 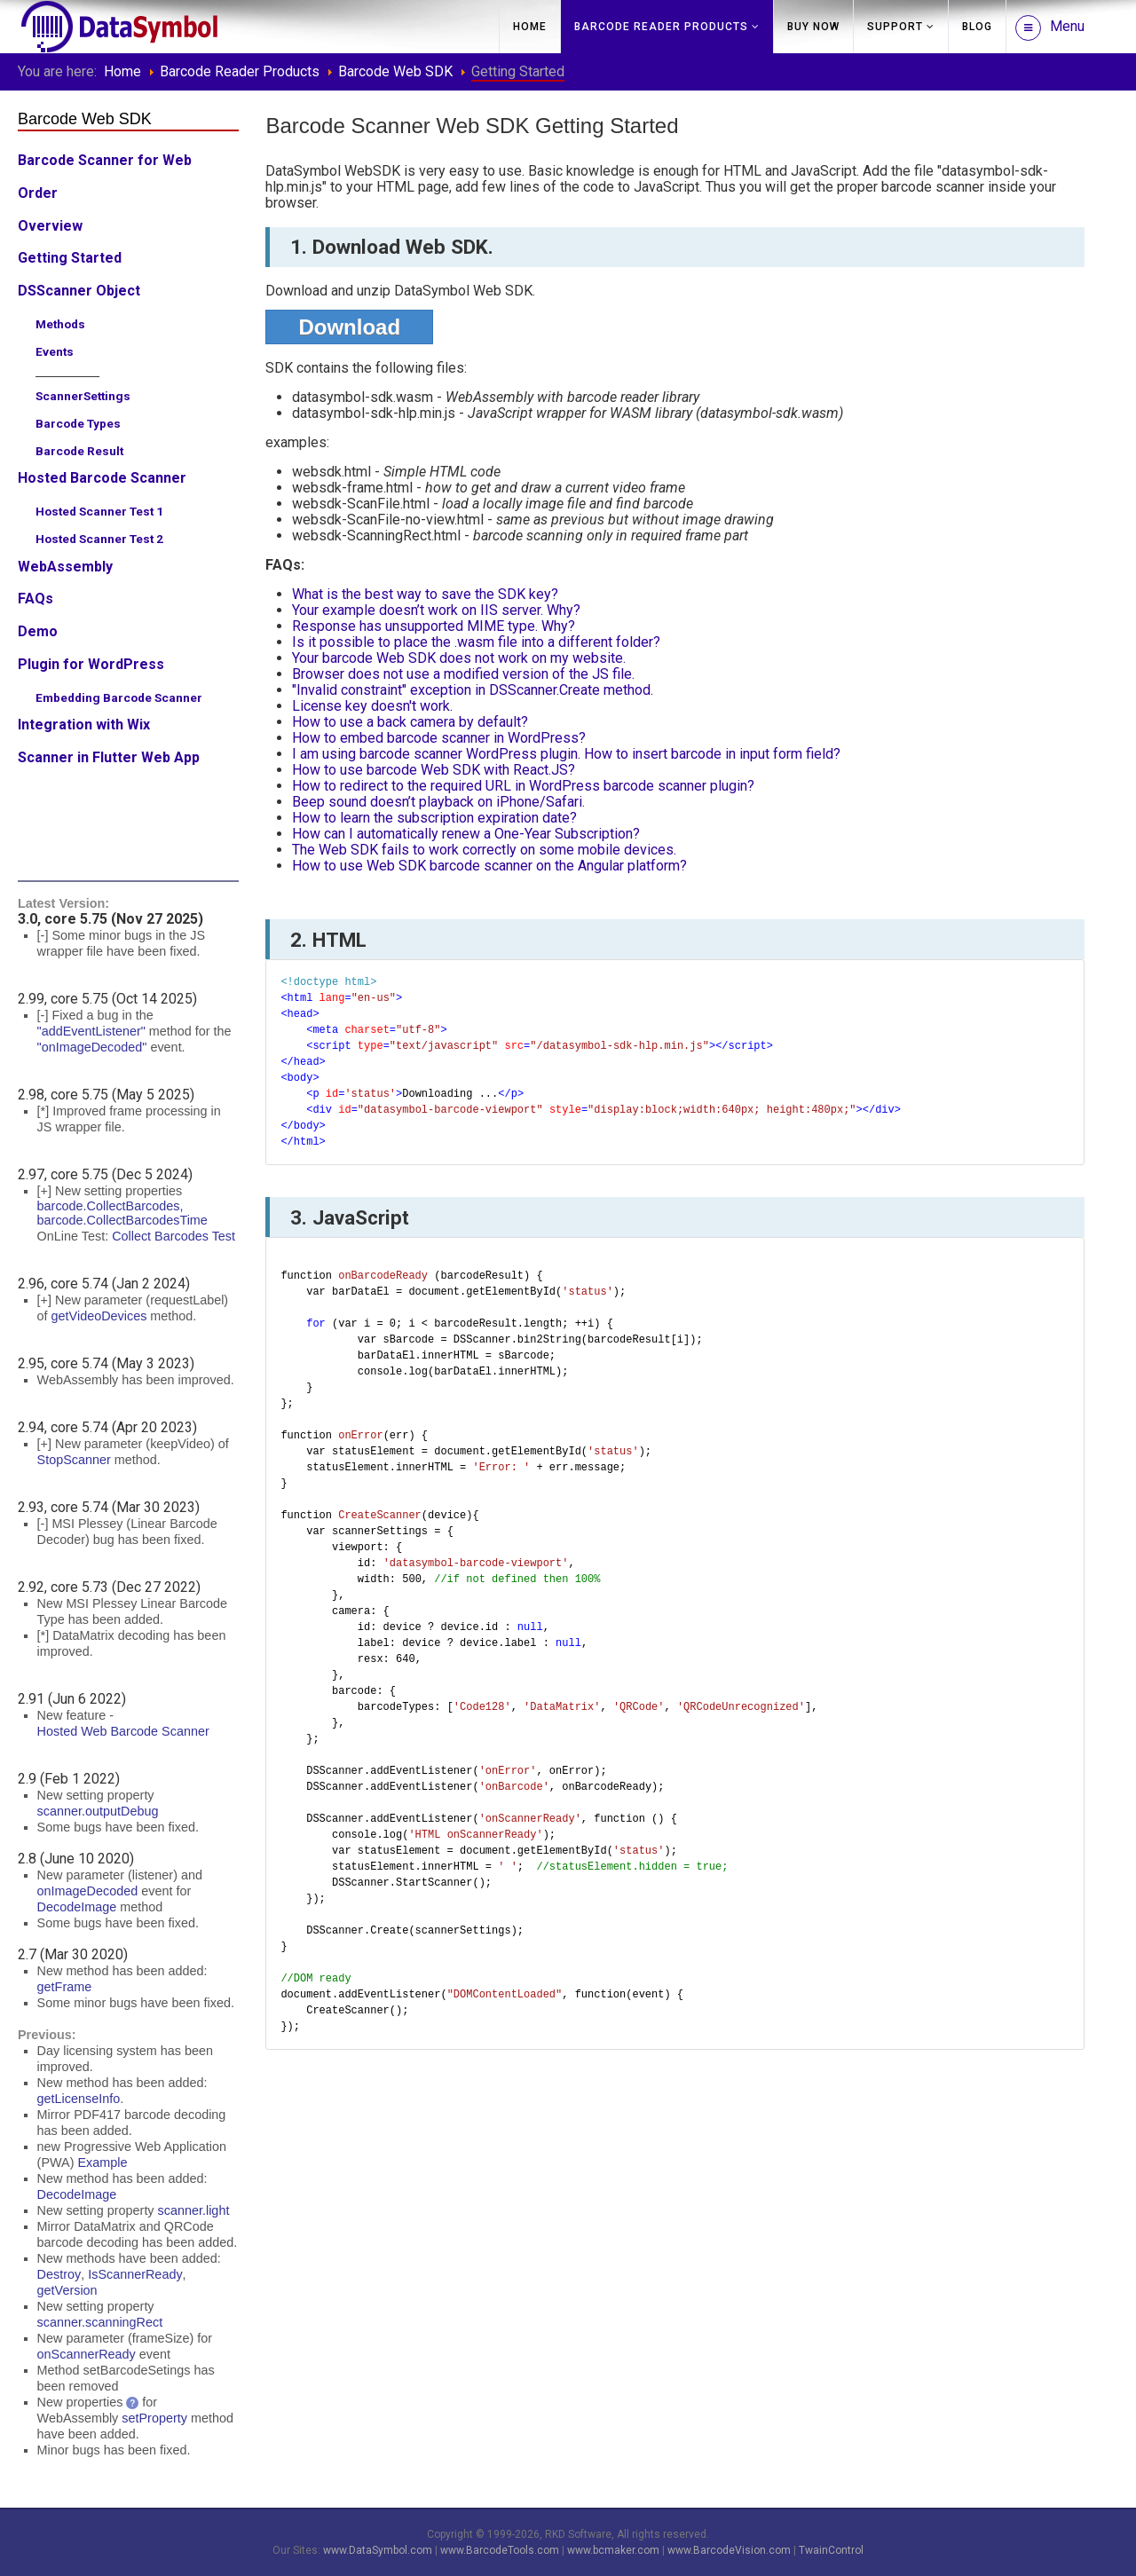 What do you see at coordinates (60, 324) in the screenshot?
I see `Methods` at bounding box center [60, 324].